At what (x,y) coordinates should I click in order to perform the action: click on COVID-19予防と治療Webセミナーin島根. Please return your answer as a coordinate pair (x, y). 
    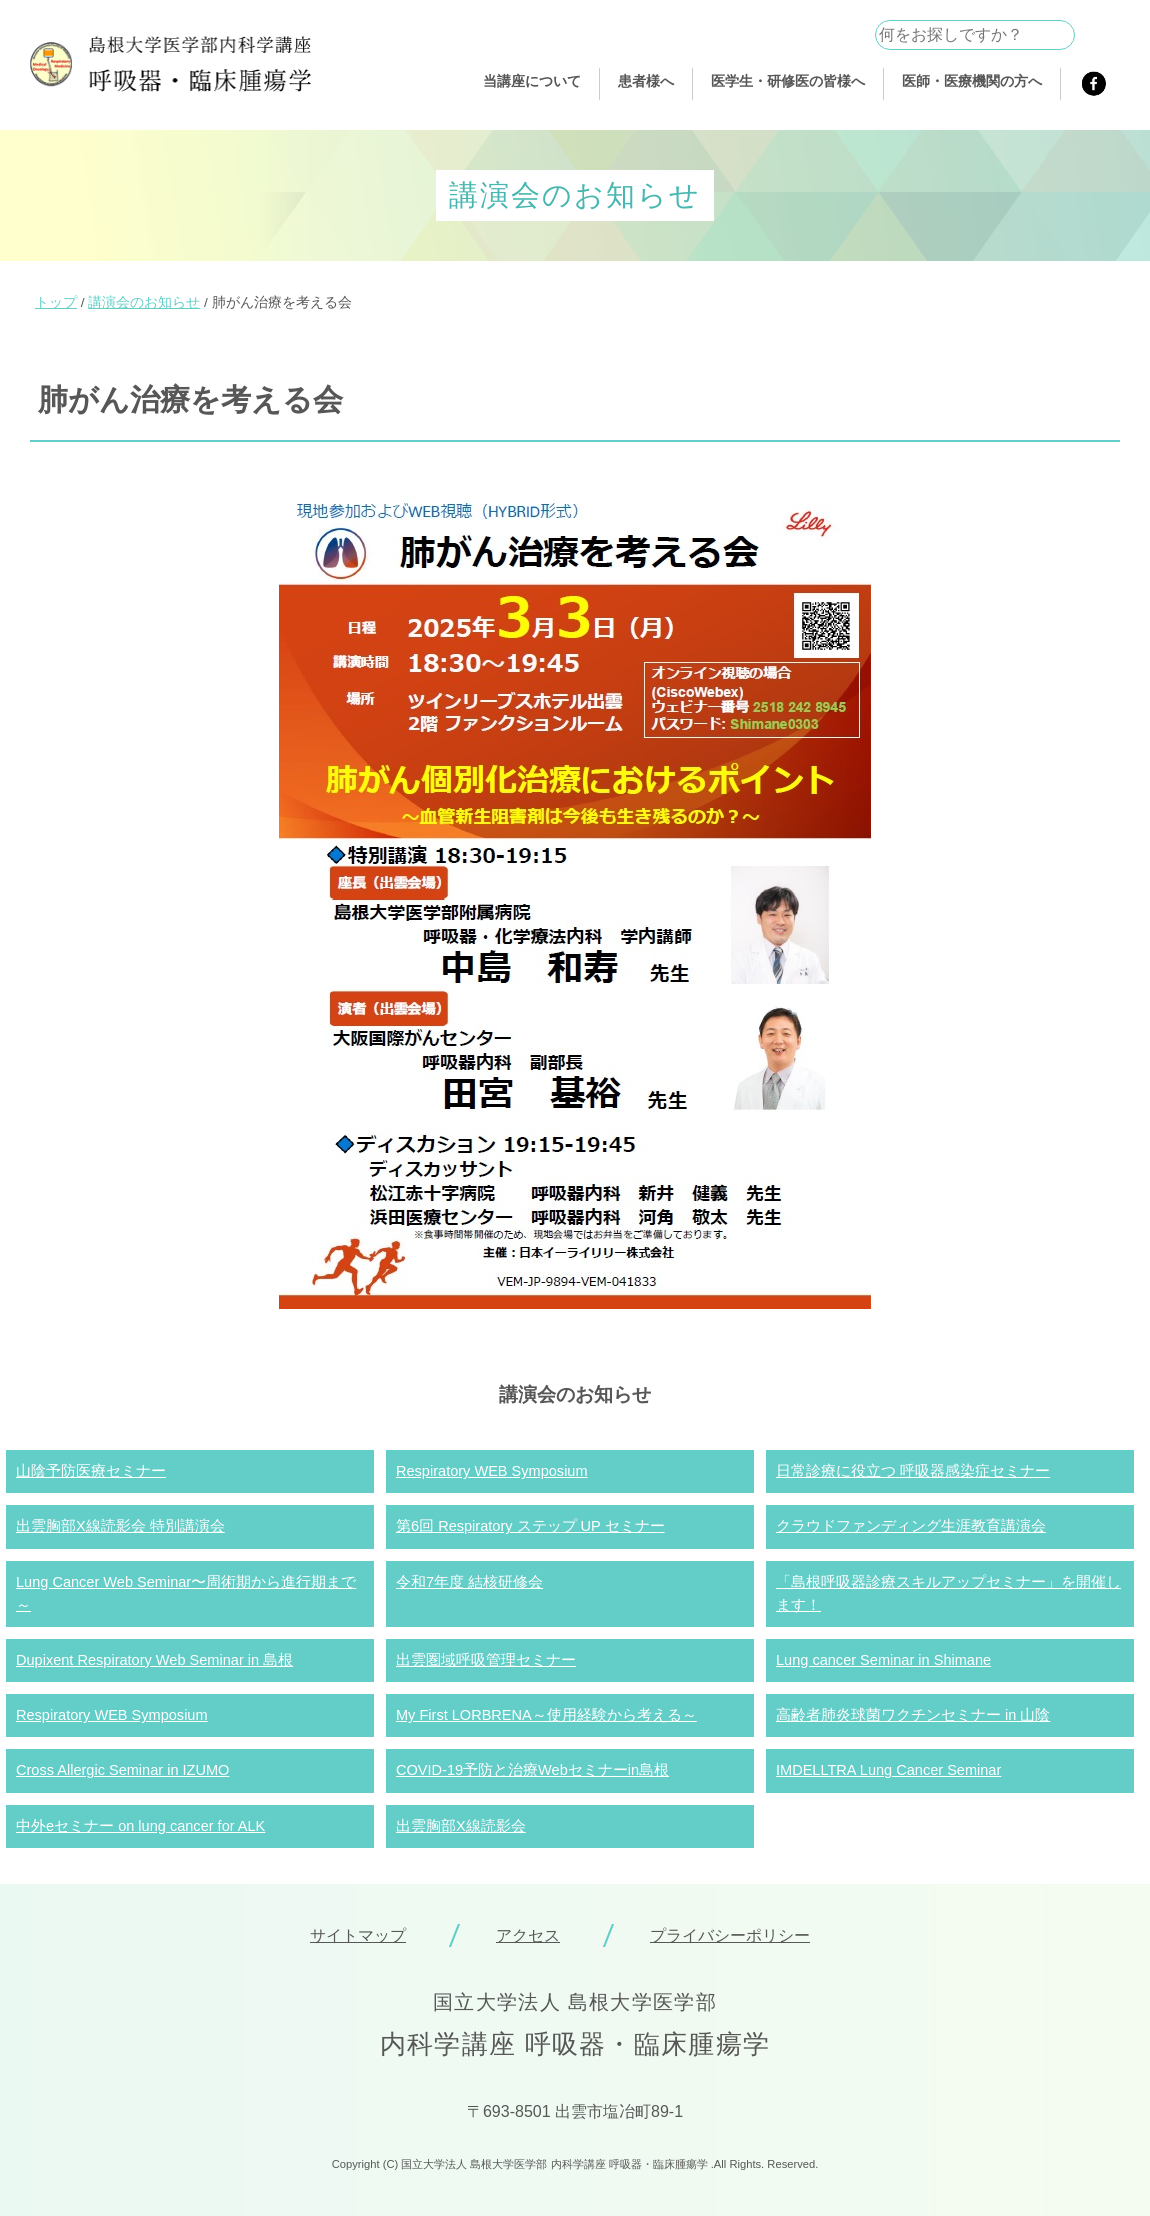
    Looking at the image, I should click on (532, 1770).